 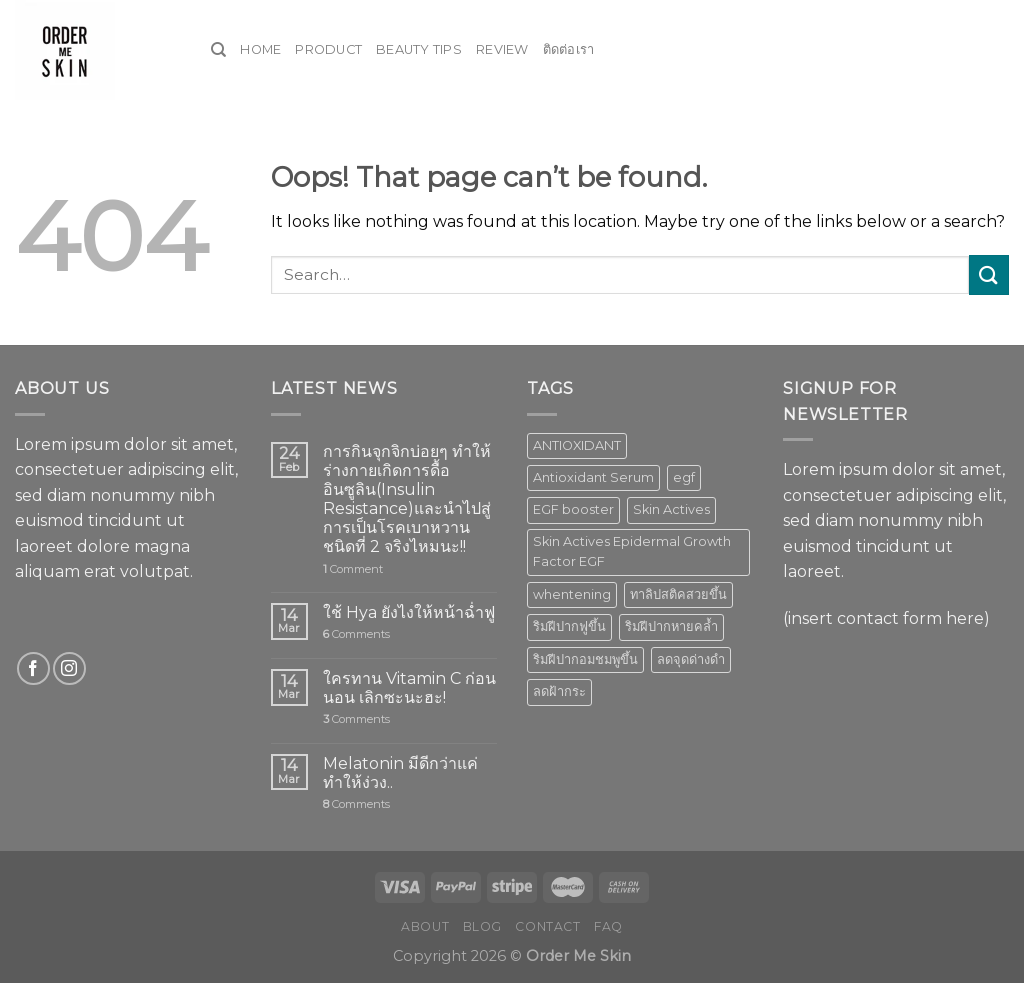 What do you see at coordinates (356, 634) in the screenshot?
I see `Comments` at bounding box center [356, 634].